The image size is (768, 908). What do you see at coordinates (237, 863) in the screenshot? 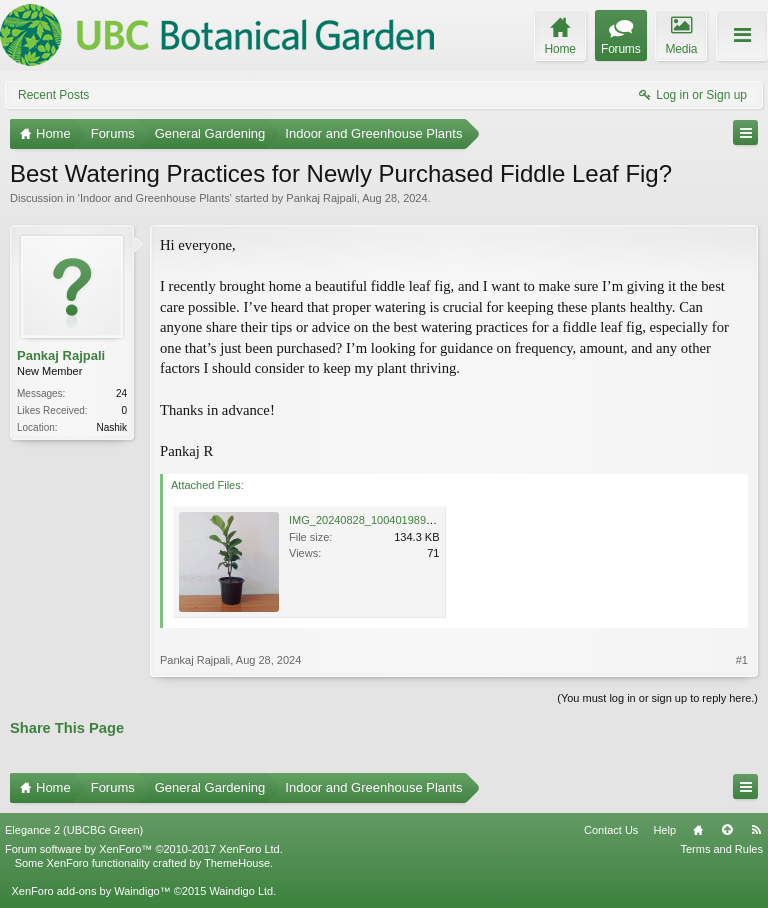
I see `ThemeHouse` at bounding box center [237, 863].